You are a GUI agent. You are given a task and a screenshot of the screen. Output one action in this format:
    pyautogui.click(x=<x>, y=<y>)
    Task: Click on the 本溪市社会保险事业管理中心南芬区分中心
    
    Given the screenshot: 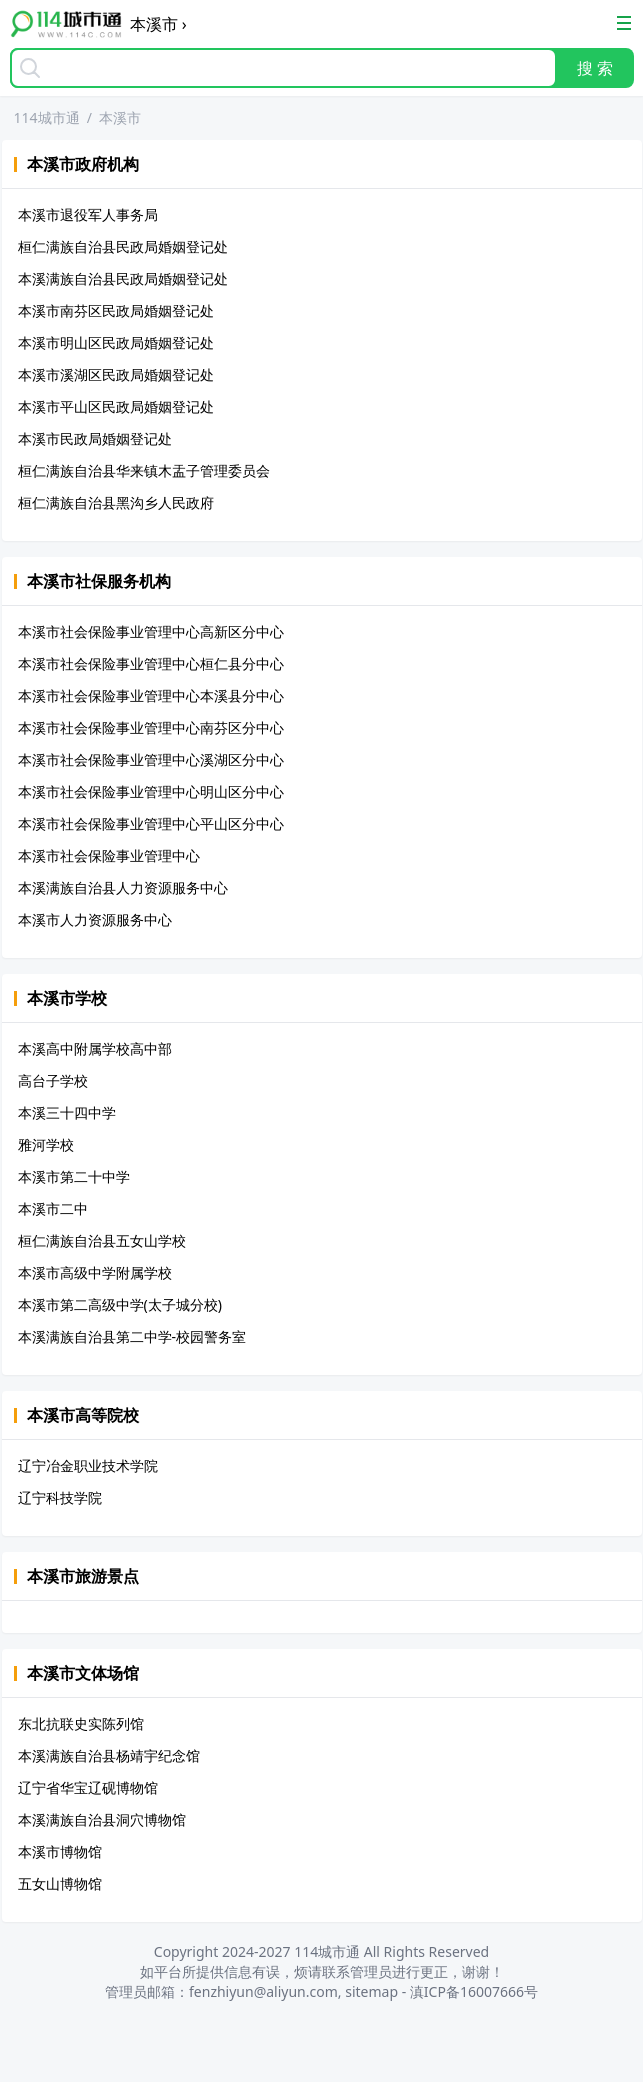 What is the action you would take?
    pyautogui.click(x=151, y=727)
    